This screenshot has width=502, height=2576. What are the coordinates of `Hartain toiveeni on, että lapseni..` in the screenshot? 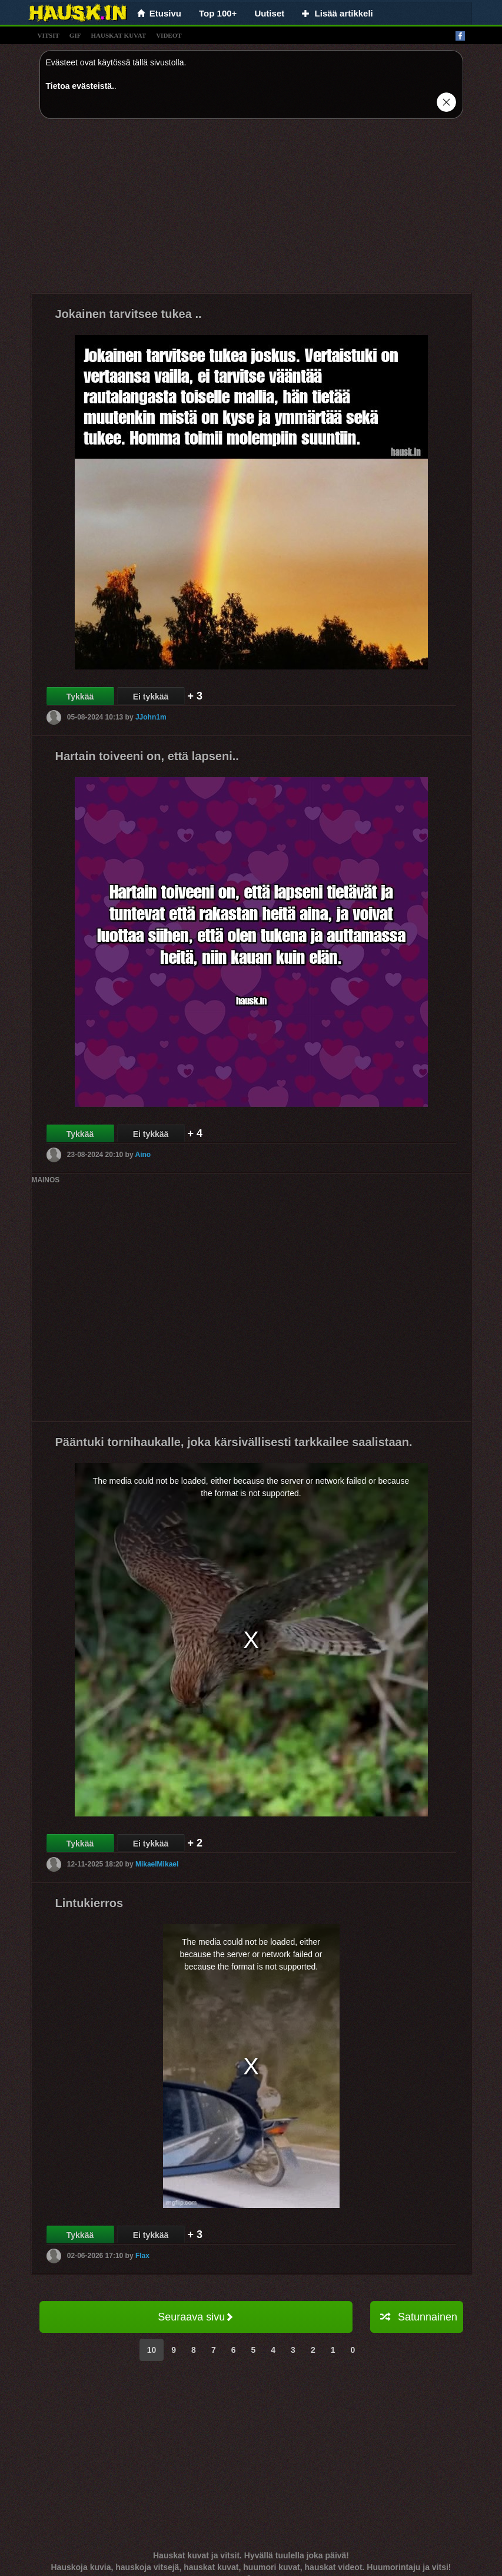 It's located at (147, 756).